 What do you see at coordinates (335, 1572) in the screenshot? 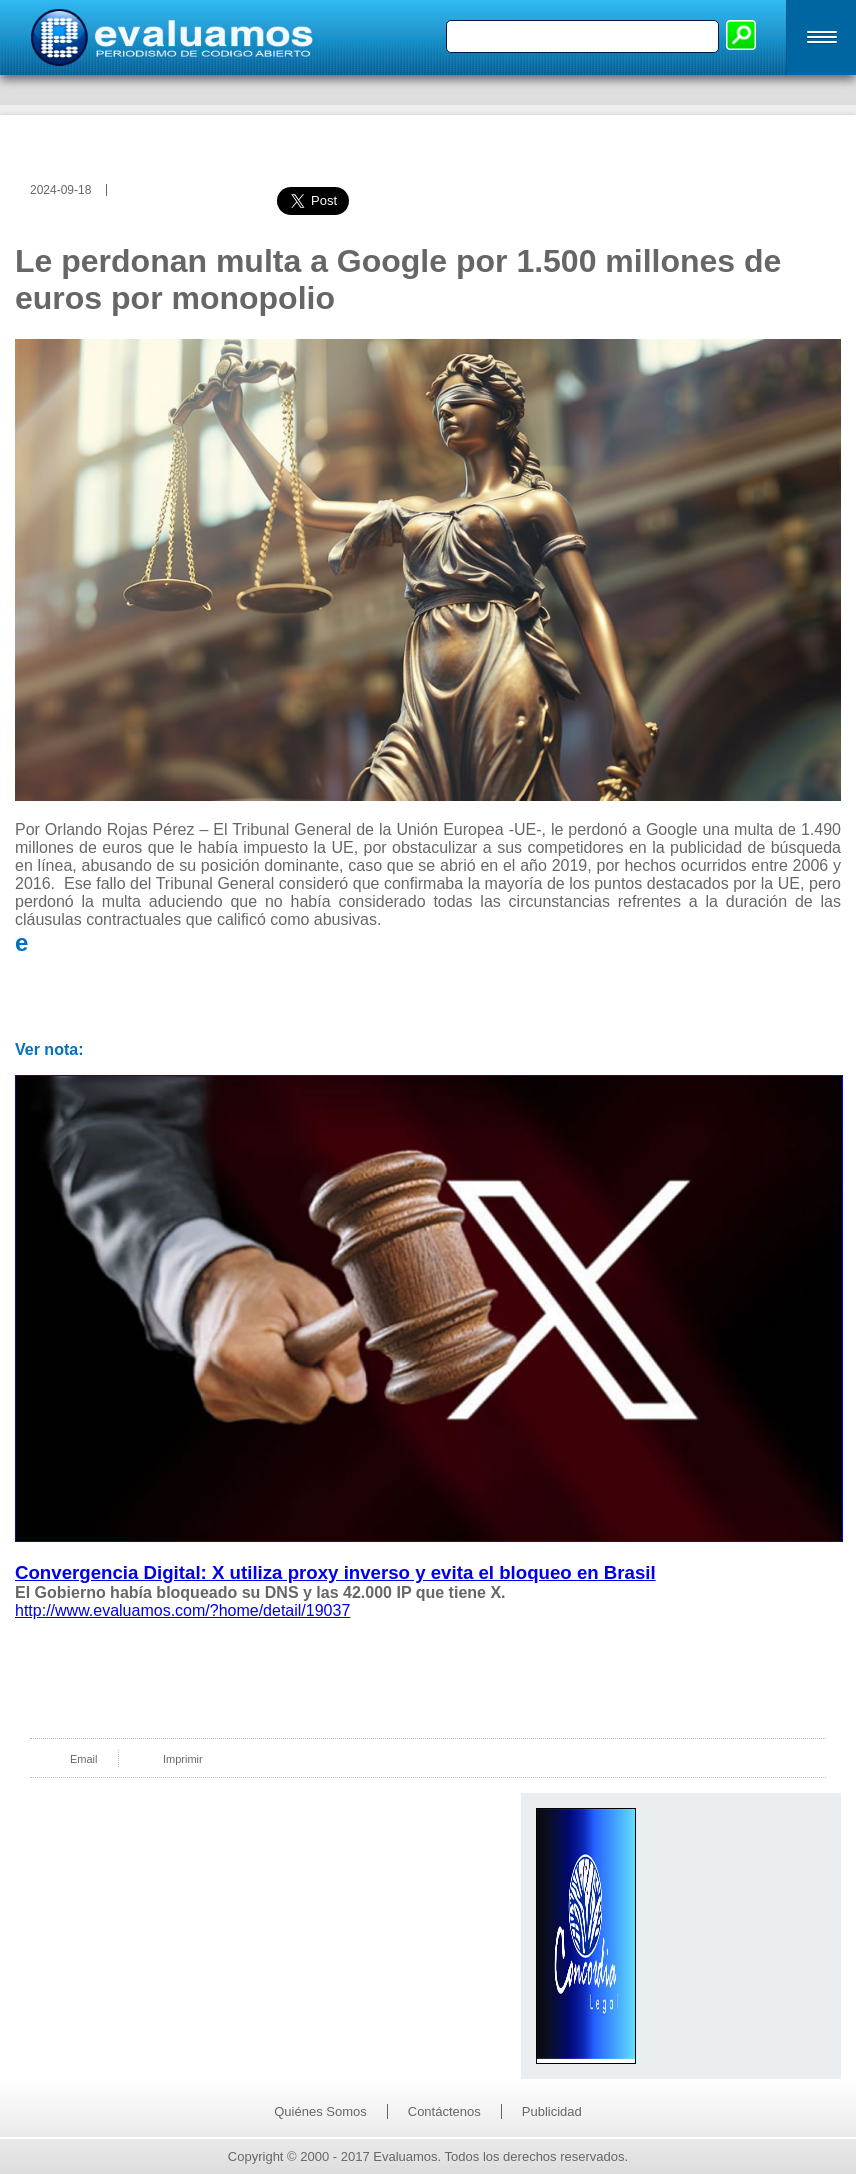
I see `Convergencia Digital: X utiliza proxy inverso y evita el bloqueo en Brasil` at bounding box center [335, 1572].